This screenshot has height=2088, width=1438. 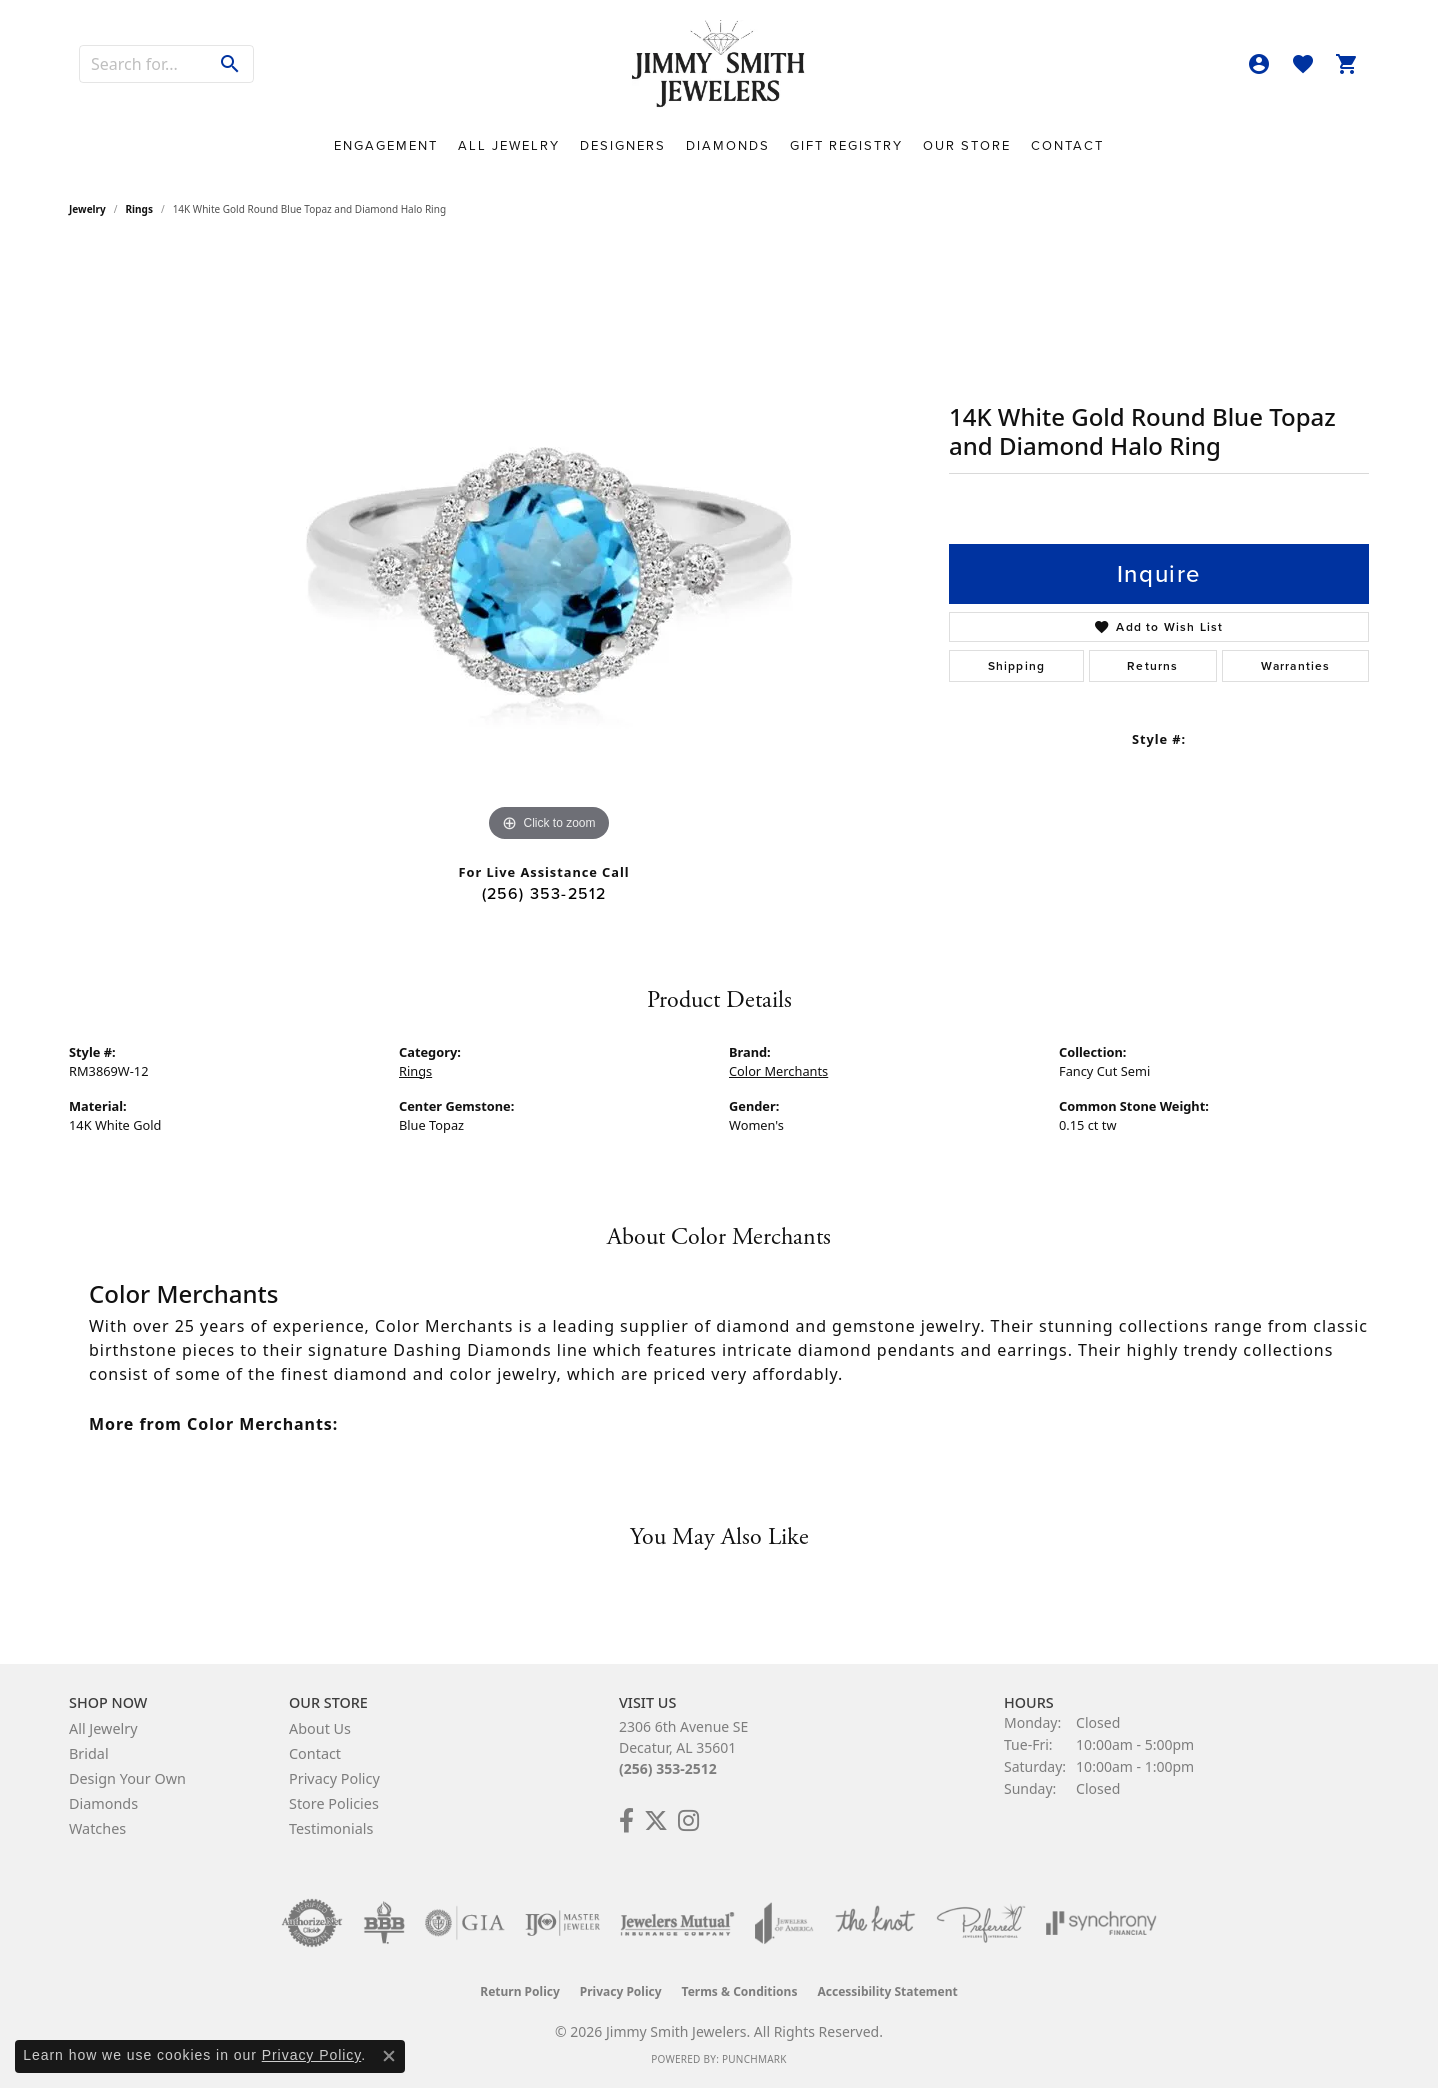 I want to click on [Visit the bbb-oldschool website], so click(x=384, y=1923).